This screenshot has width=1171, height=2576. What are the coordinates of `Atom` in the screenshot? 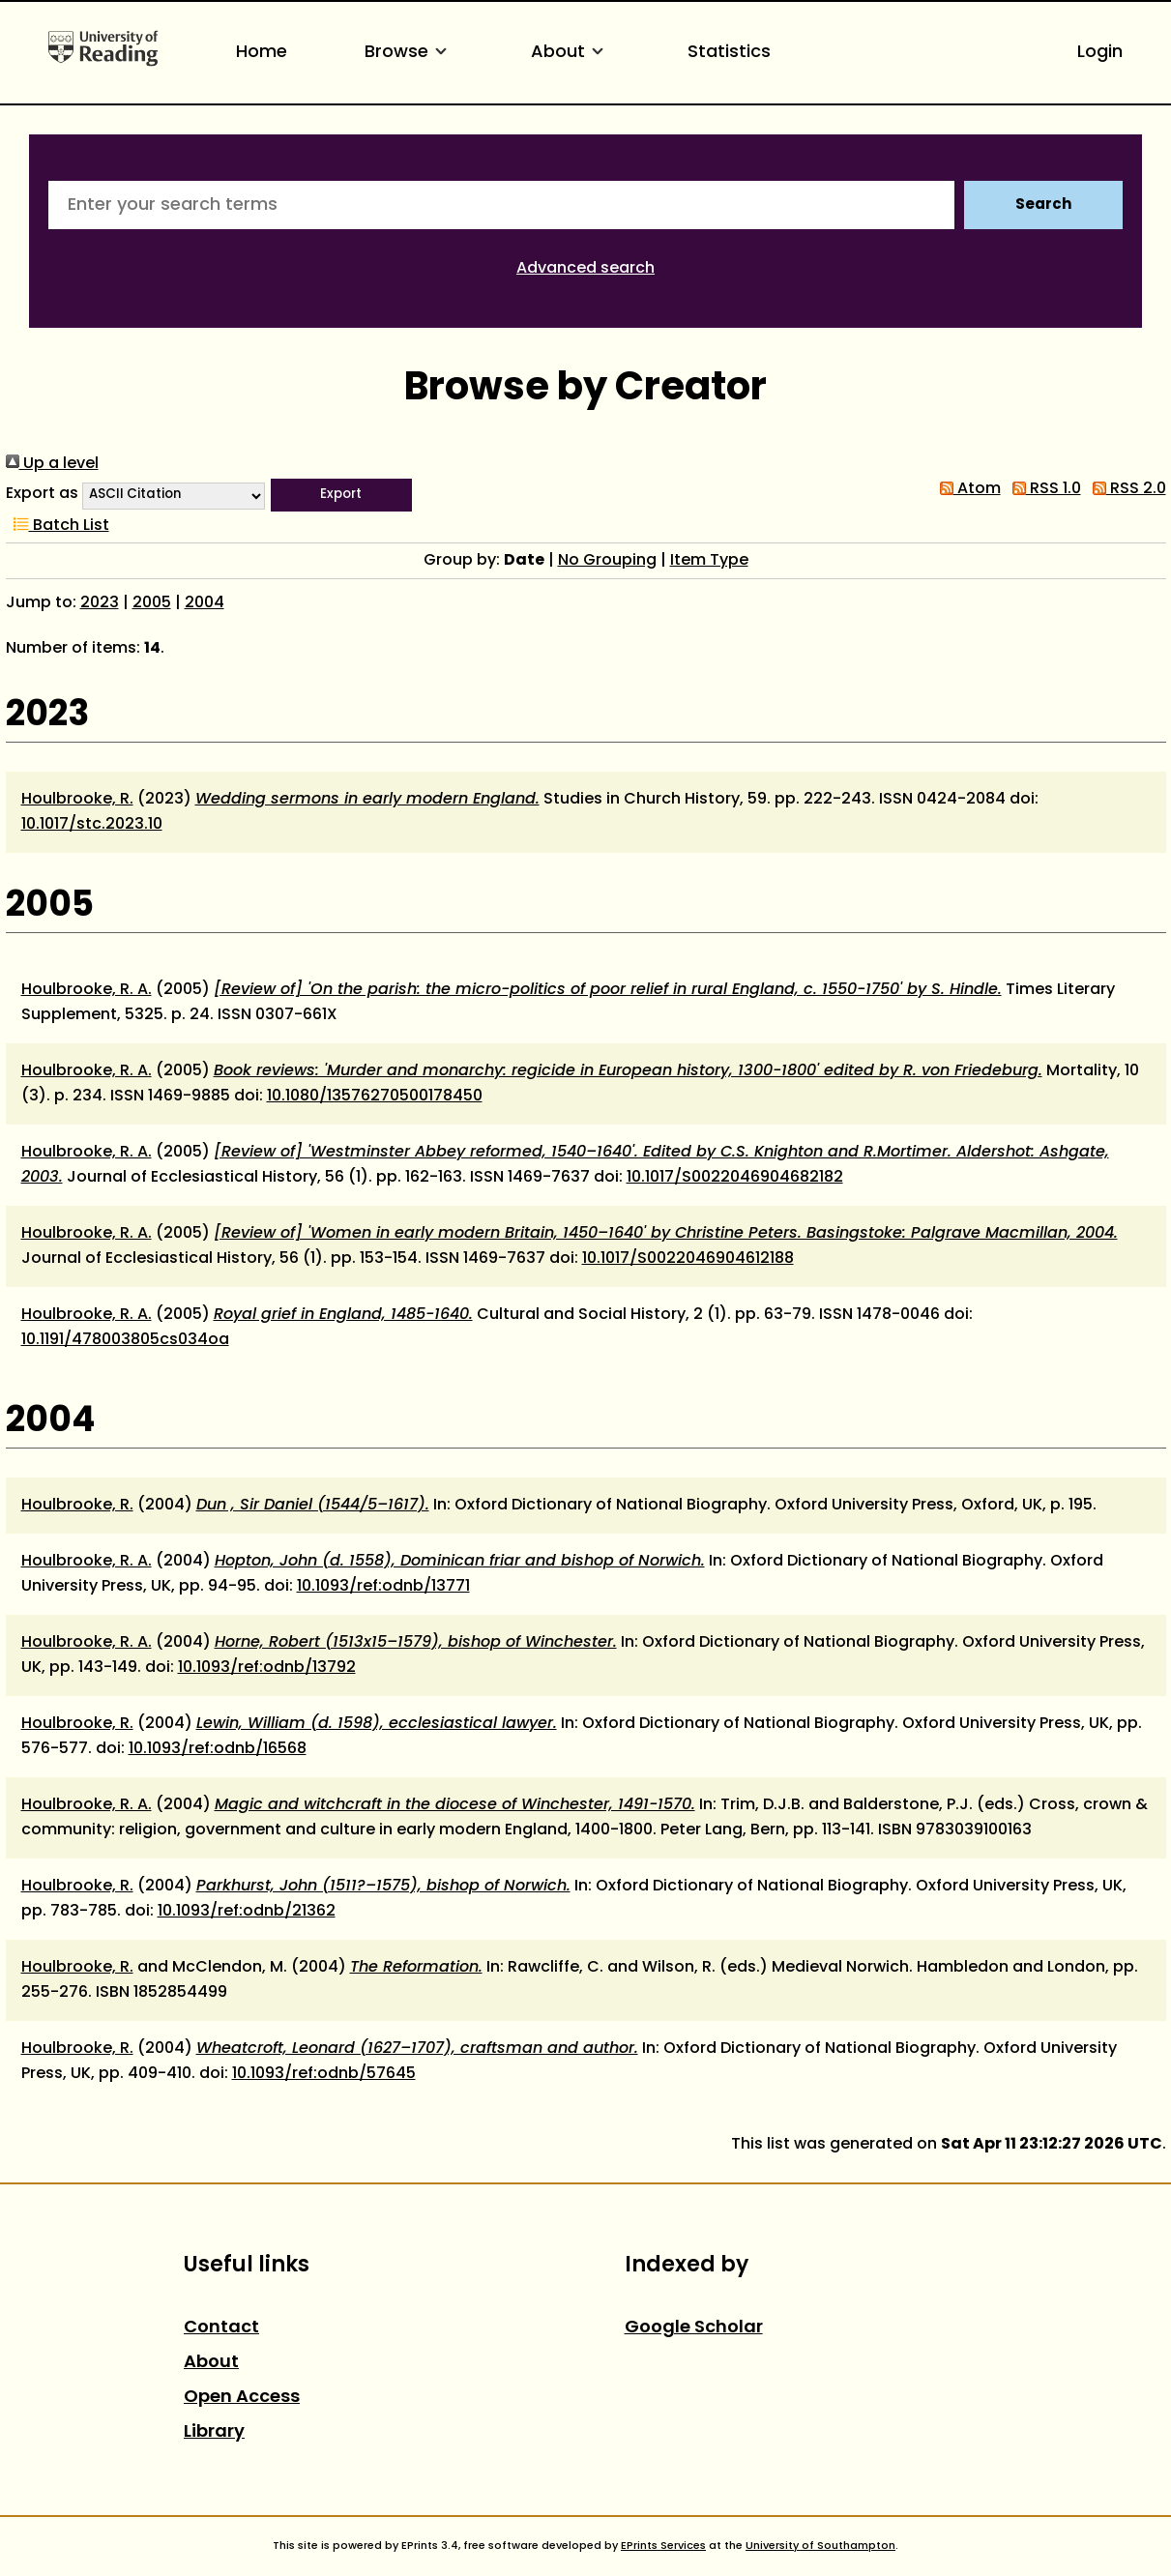 It's located at (966, 489).